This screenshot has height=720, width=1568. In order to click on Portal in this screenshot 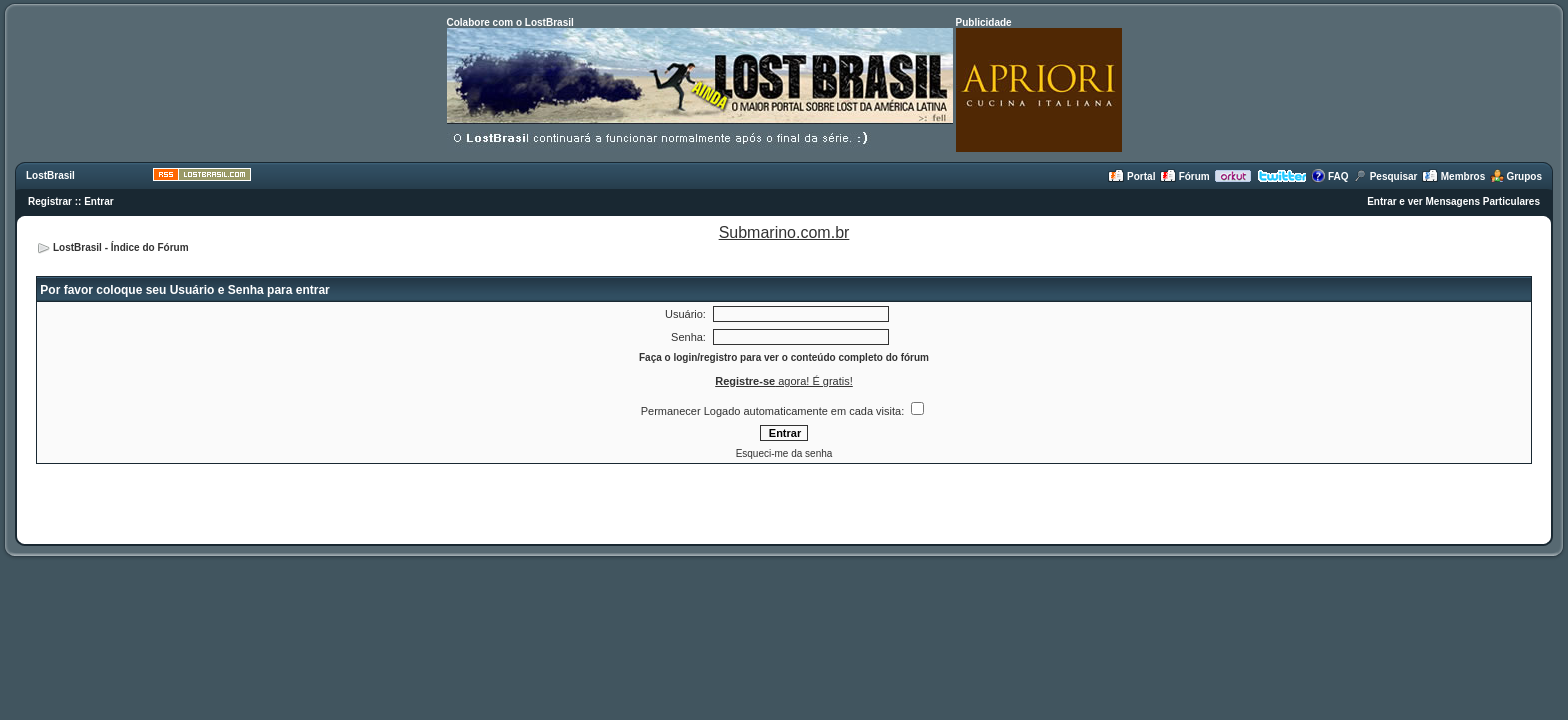, I will do `click(1131, 176)`.